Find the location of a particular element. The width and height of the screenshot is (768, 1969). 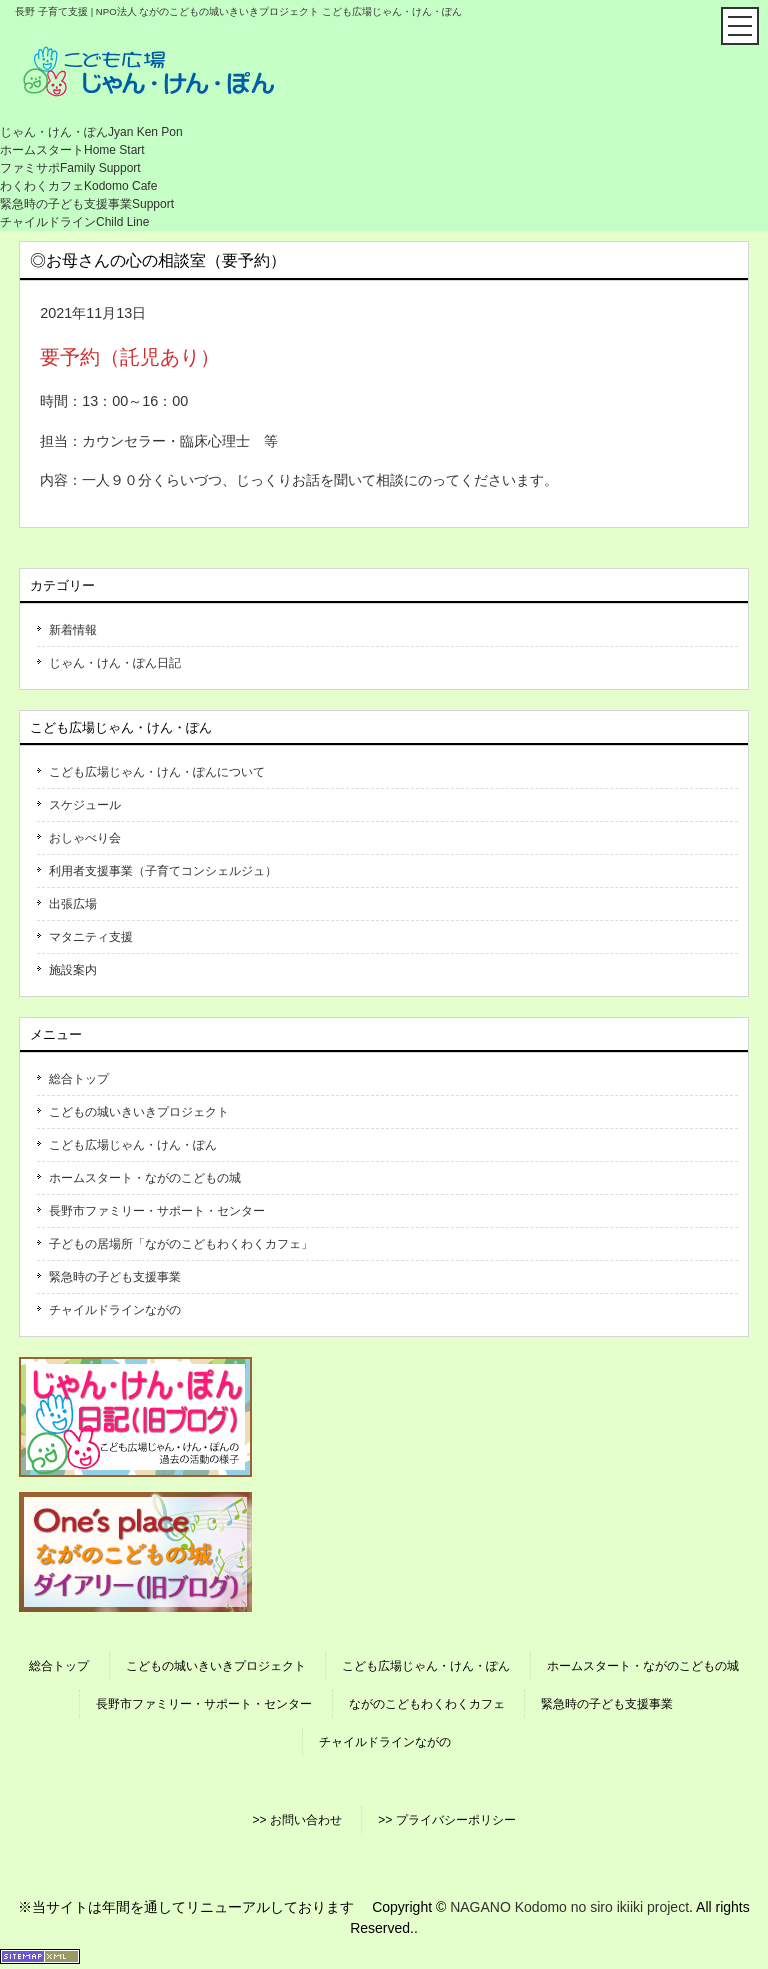

ホームスタート・ながのこどもの城 is located at coordinates (145, 1178).